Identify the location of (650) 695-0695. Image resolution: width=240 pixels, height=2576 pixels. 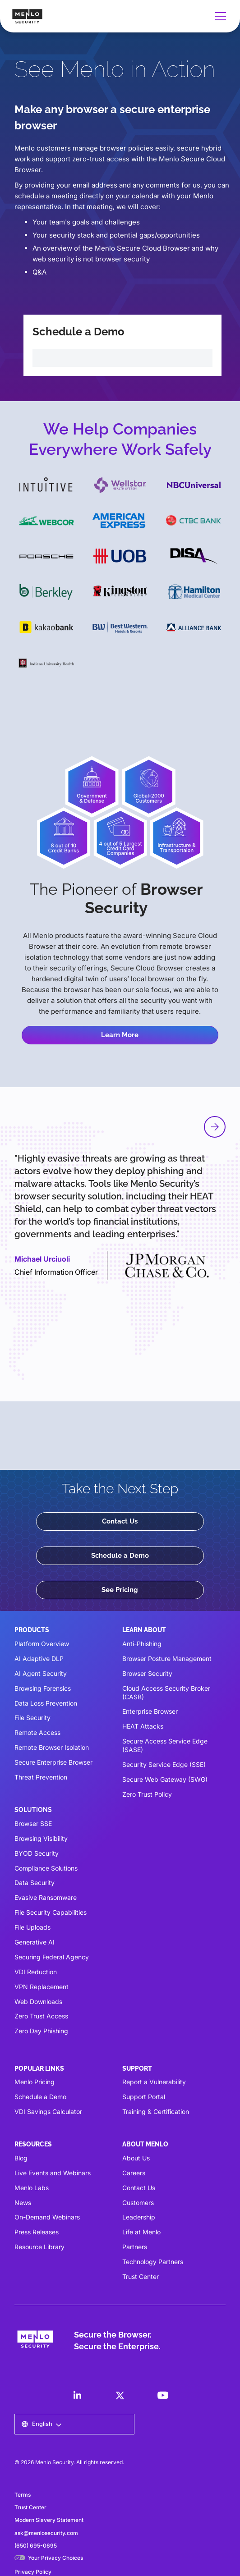
(35, 2545).